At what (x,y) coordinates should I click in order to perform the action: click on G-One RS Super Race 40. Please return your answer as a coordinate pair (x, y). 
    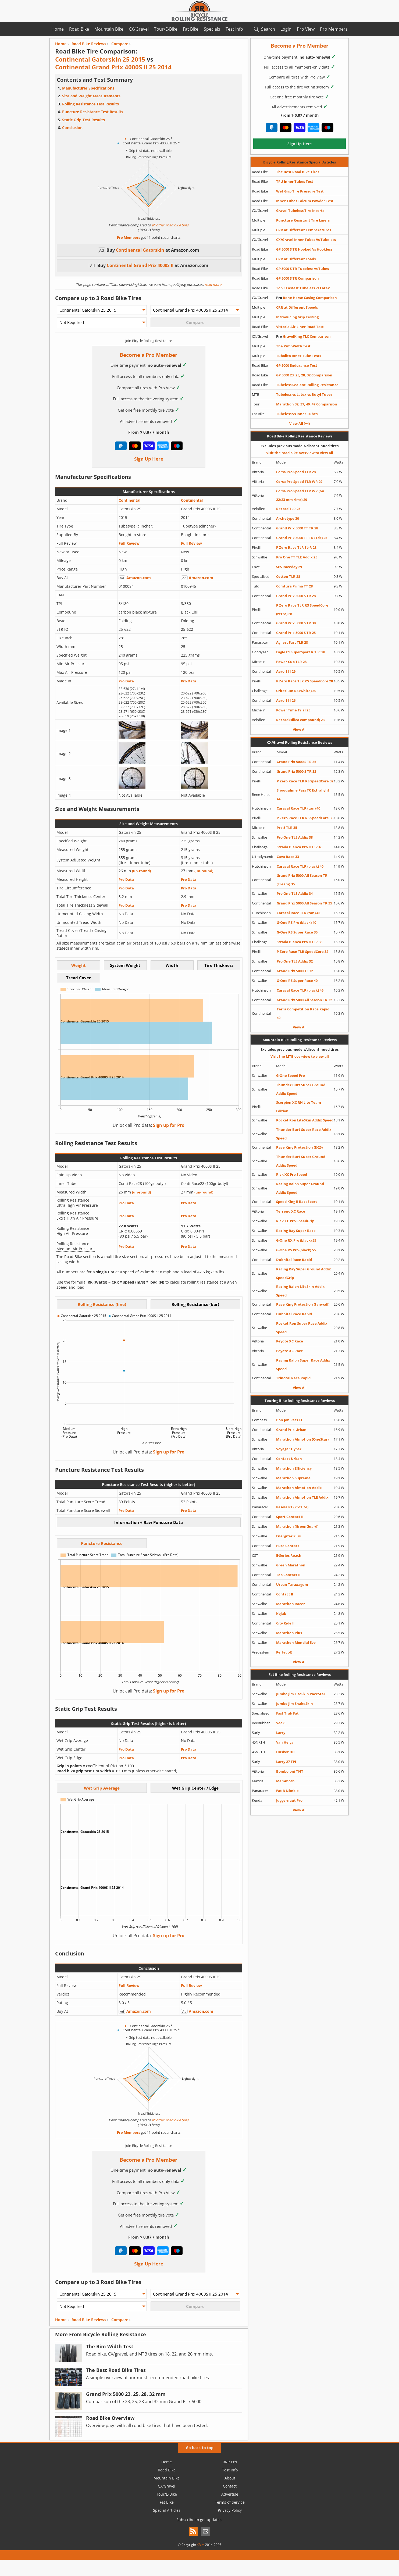
    Looking at the image, I should click on (297, 980).